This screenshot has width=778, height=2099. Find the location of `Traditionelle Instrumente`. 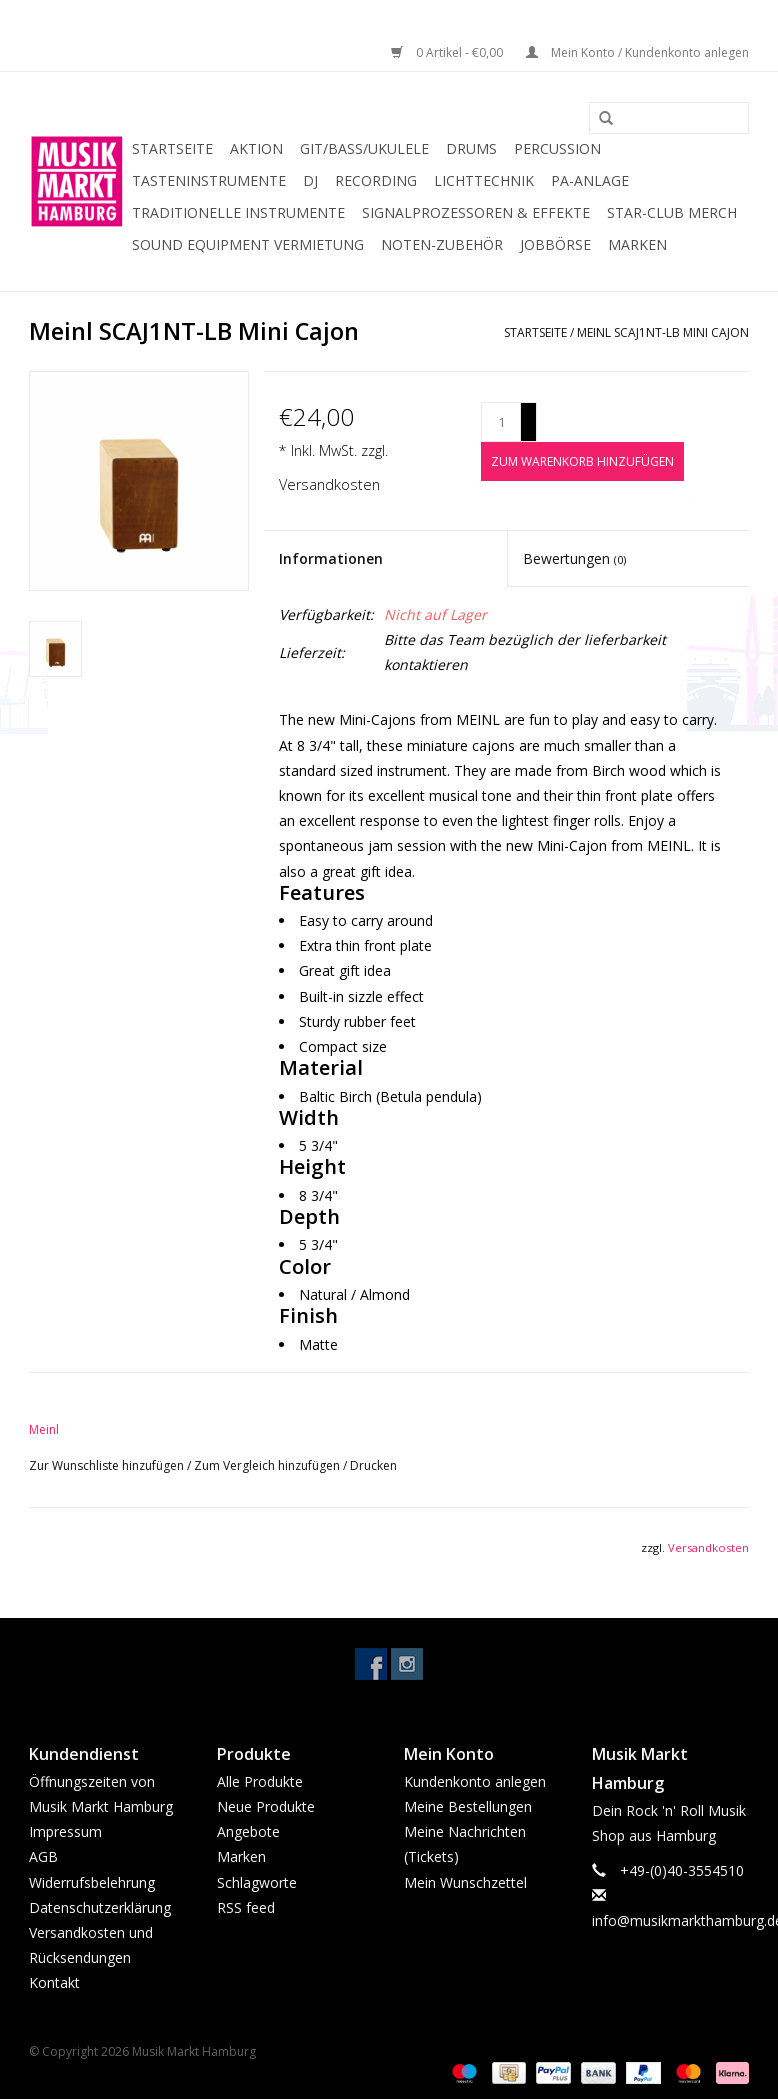

Traditionelle Instrumente is located at coordinates (238, 212).